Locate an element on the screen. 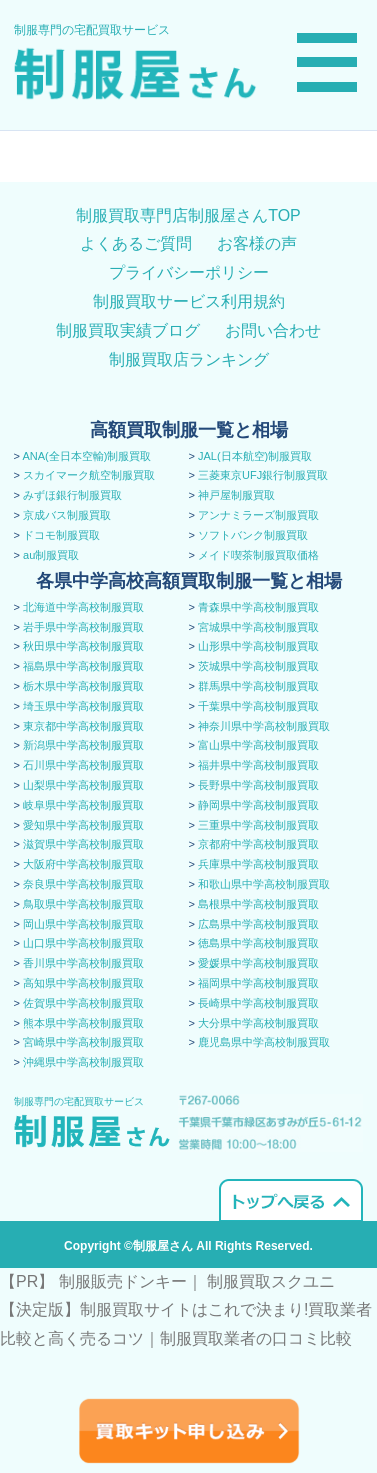 The image size is (377, 1473). みずほ銀行制服買取 is located at coordinates (72, 495).